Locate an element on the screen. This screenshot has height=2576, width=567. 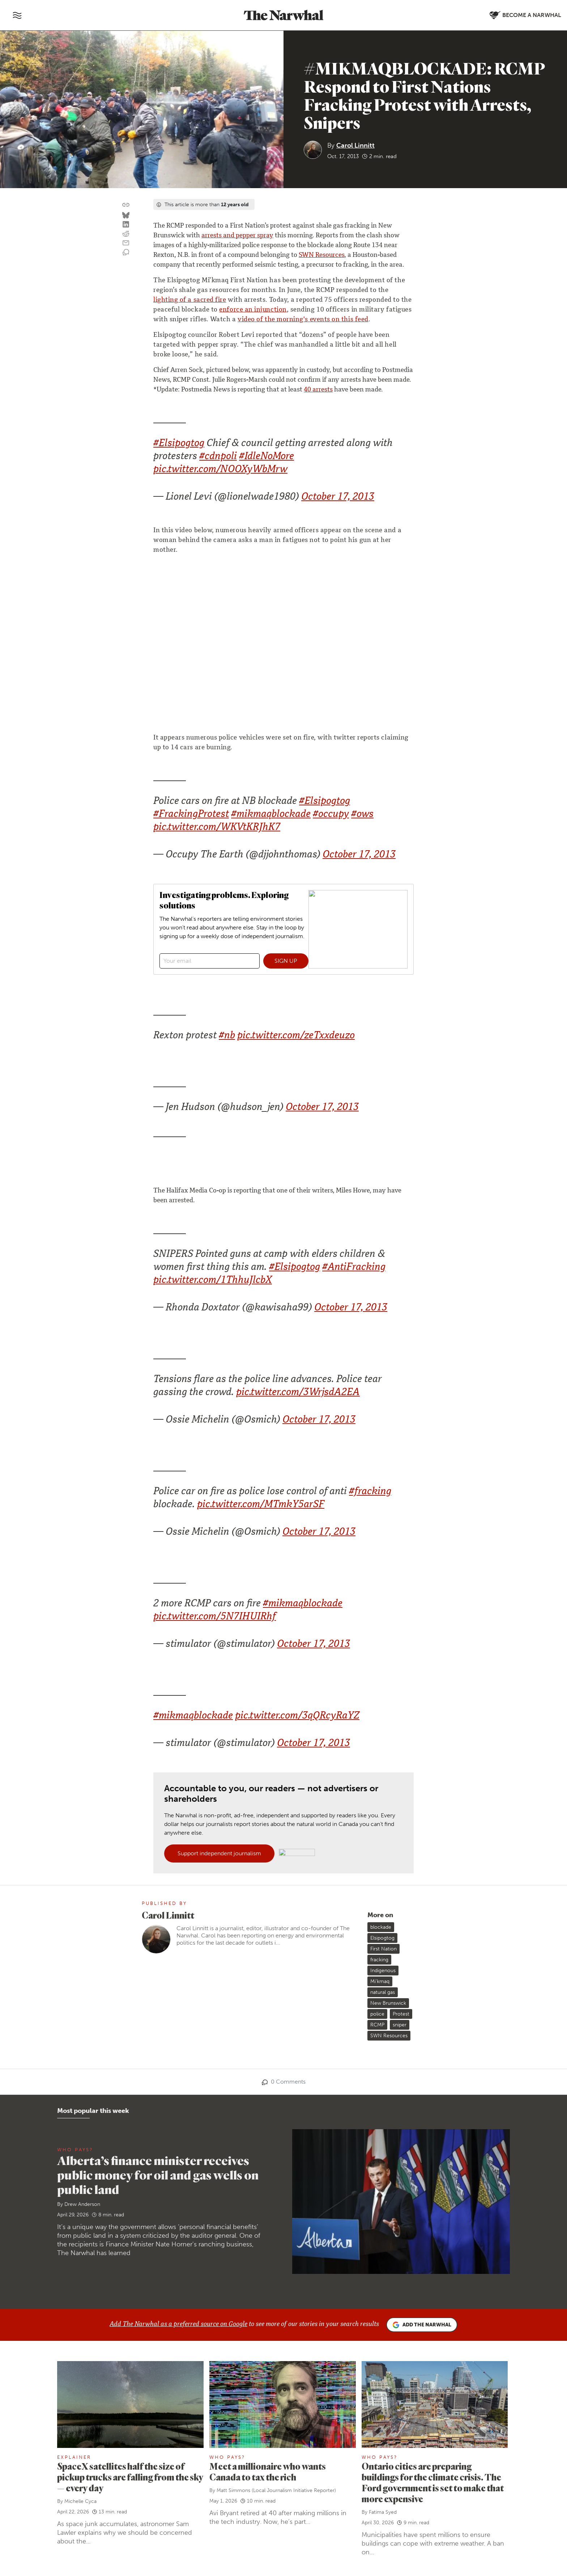
RCMP is located at coordinates (377, 2025).